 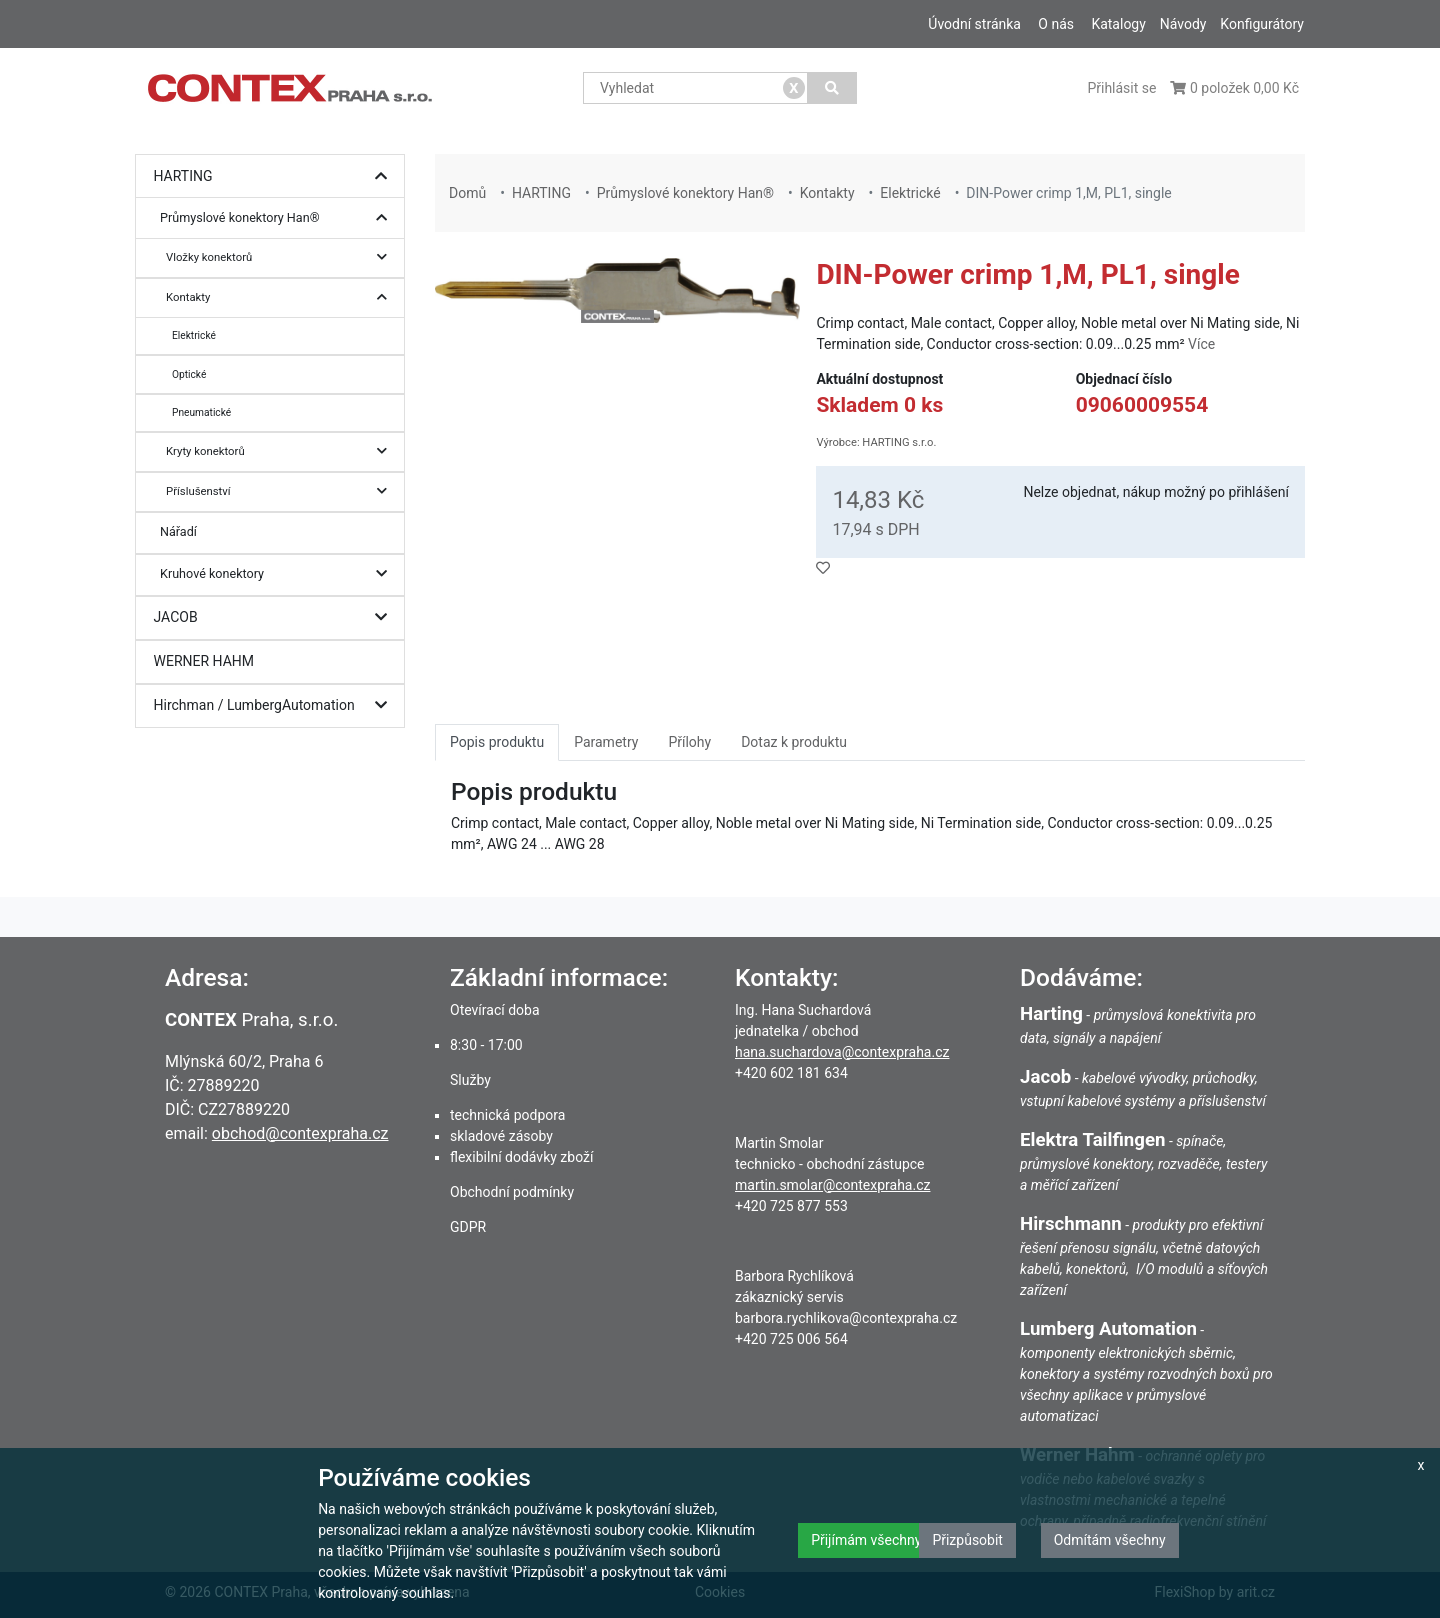 I want to click on JACOB, so click(x=275, y=617).